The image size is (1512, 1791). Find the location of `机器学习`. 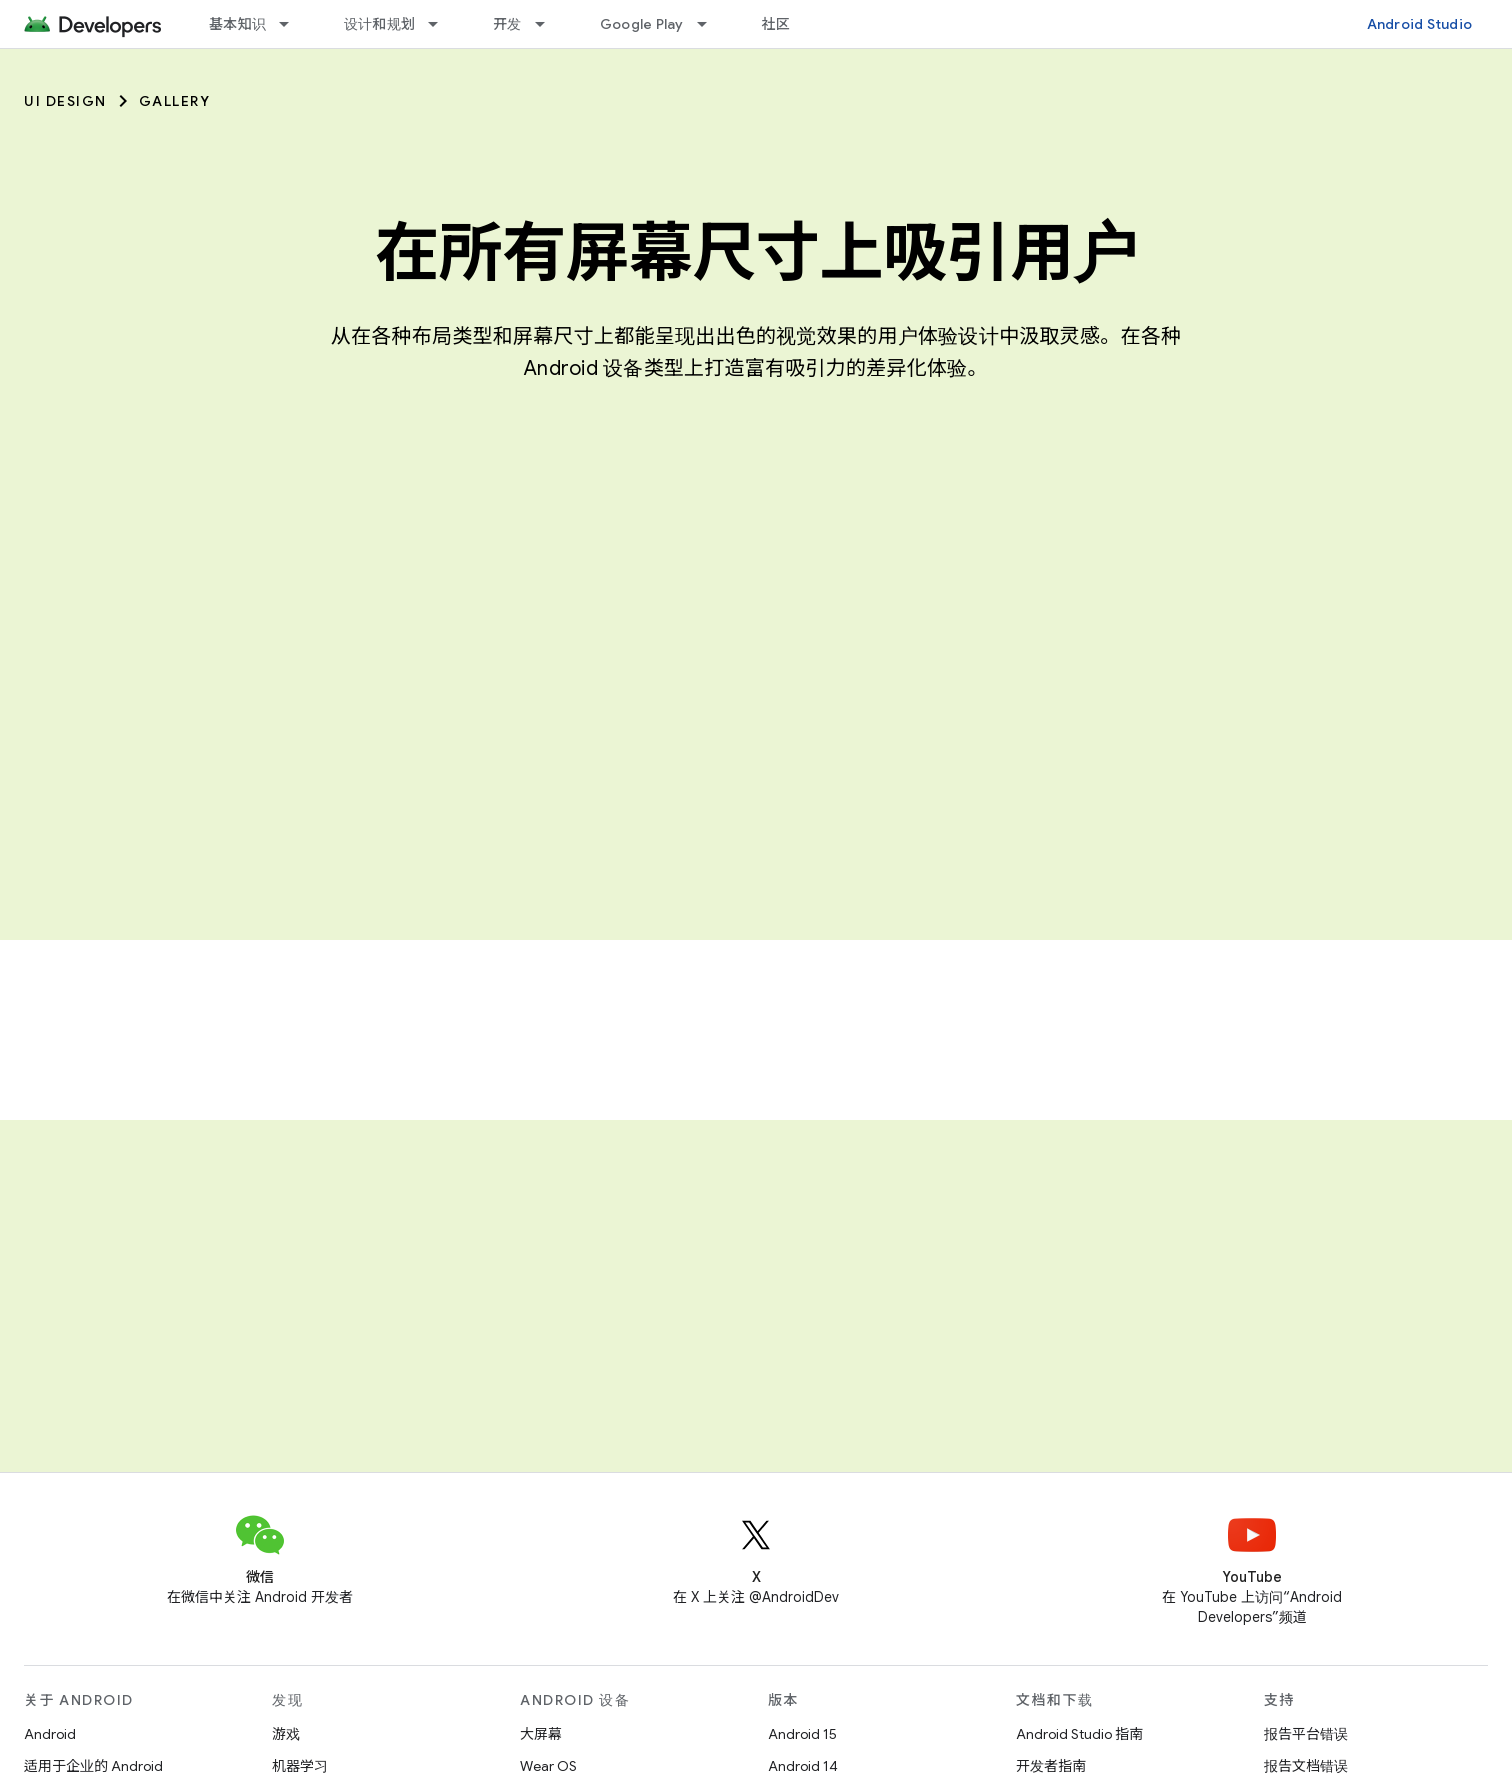

机器学习 is located at coordinates (300, 1766).